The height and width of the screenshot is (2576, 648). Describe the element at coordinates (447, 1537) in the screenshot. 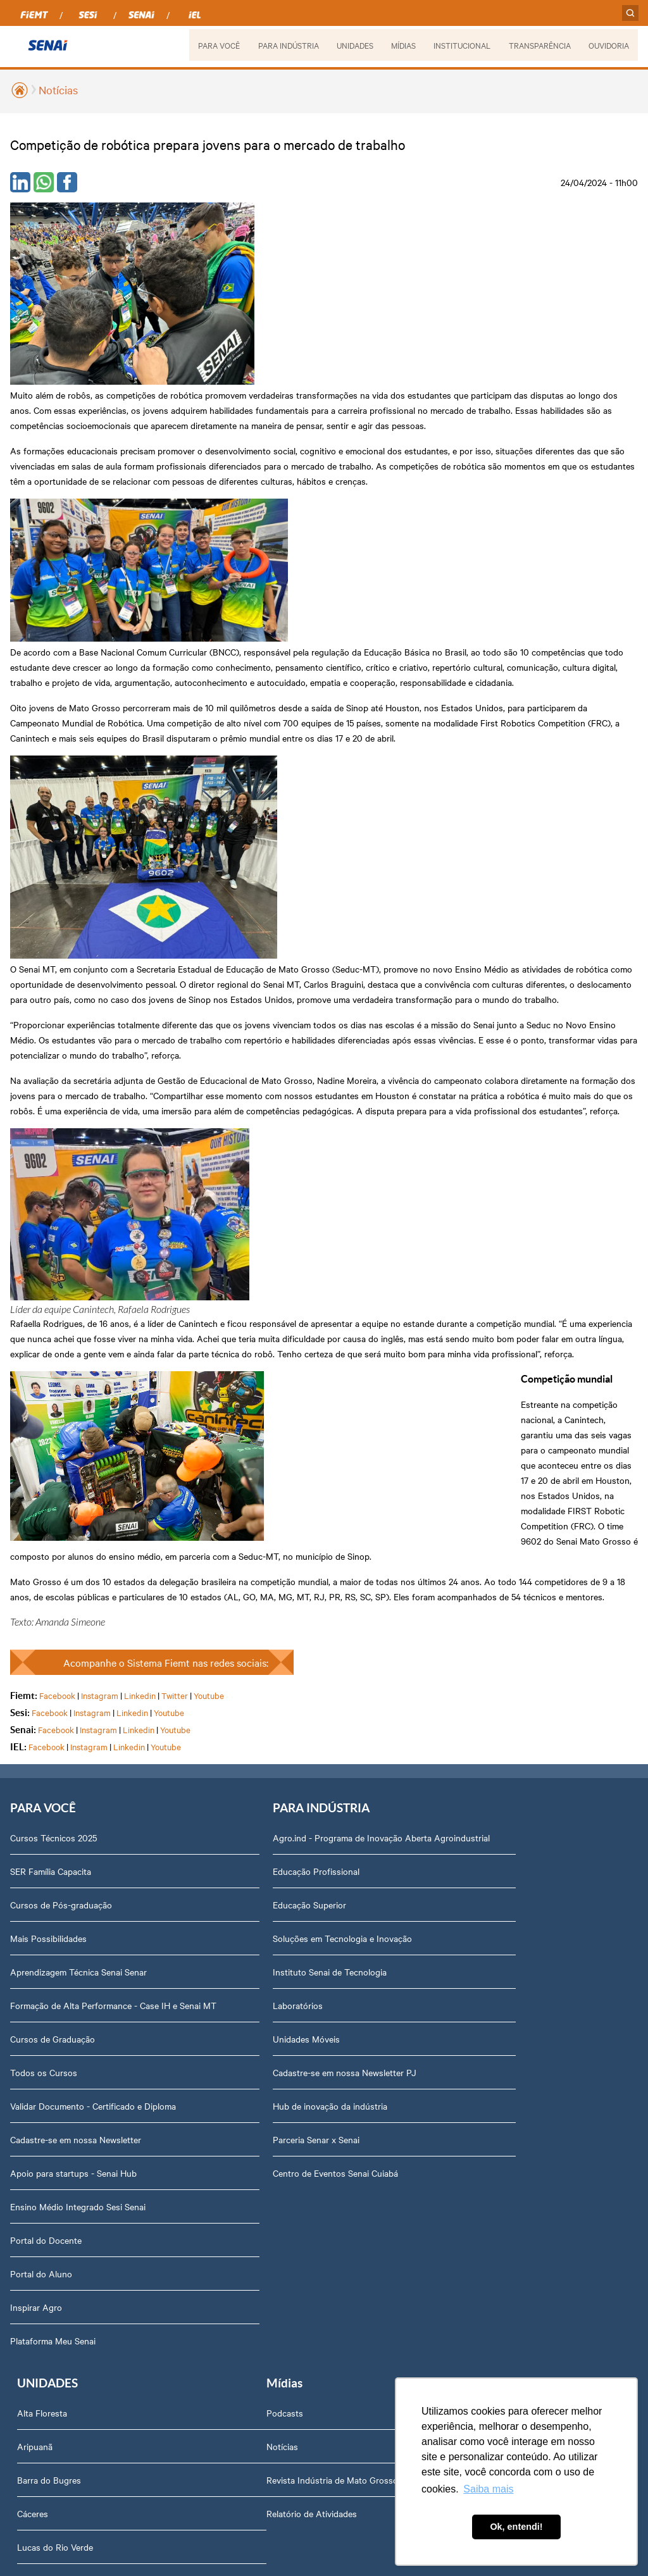

I see `Sinop` at that location.